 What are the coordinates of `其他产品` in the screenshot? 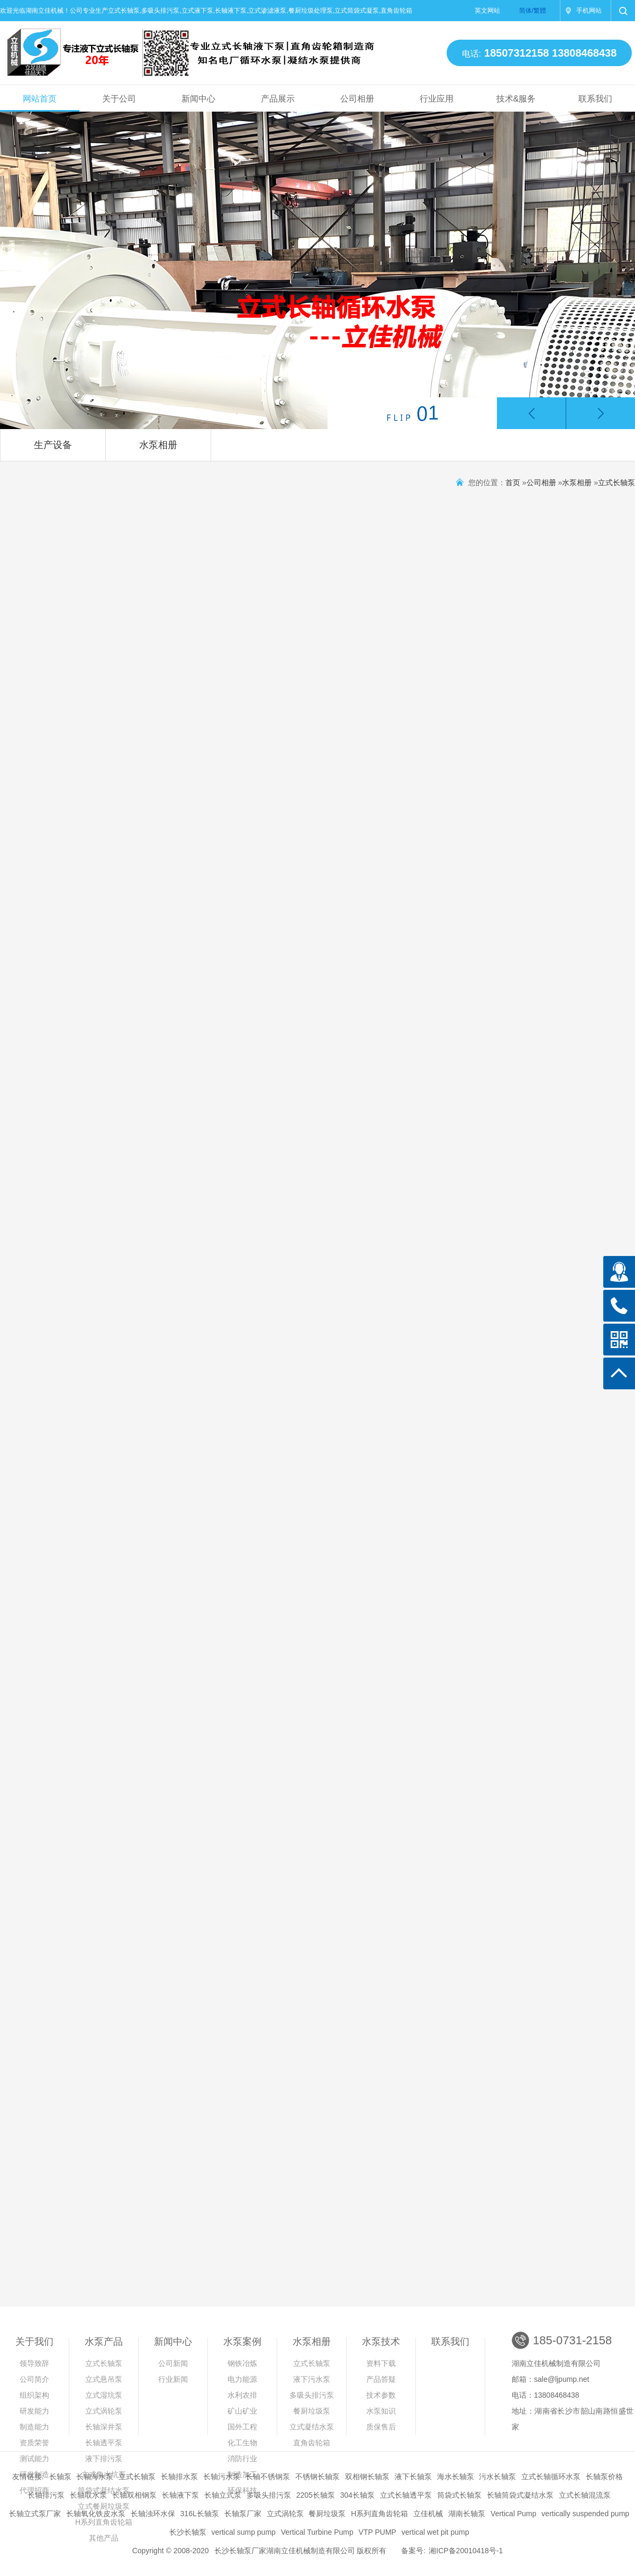 It's located at (104, 2538).